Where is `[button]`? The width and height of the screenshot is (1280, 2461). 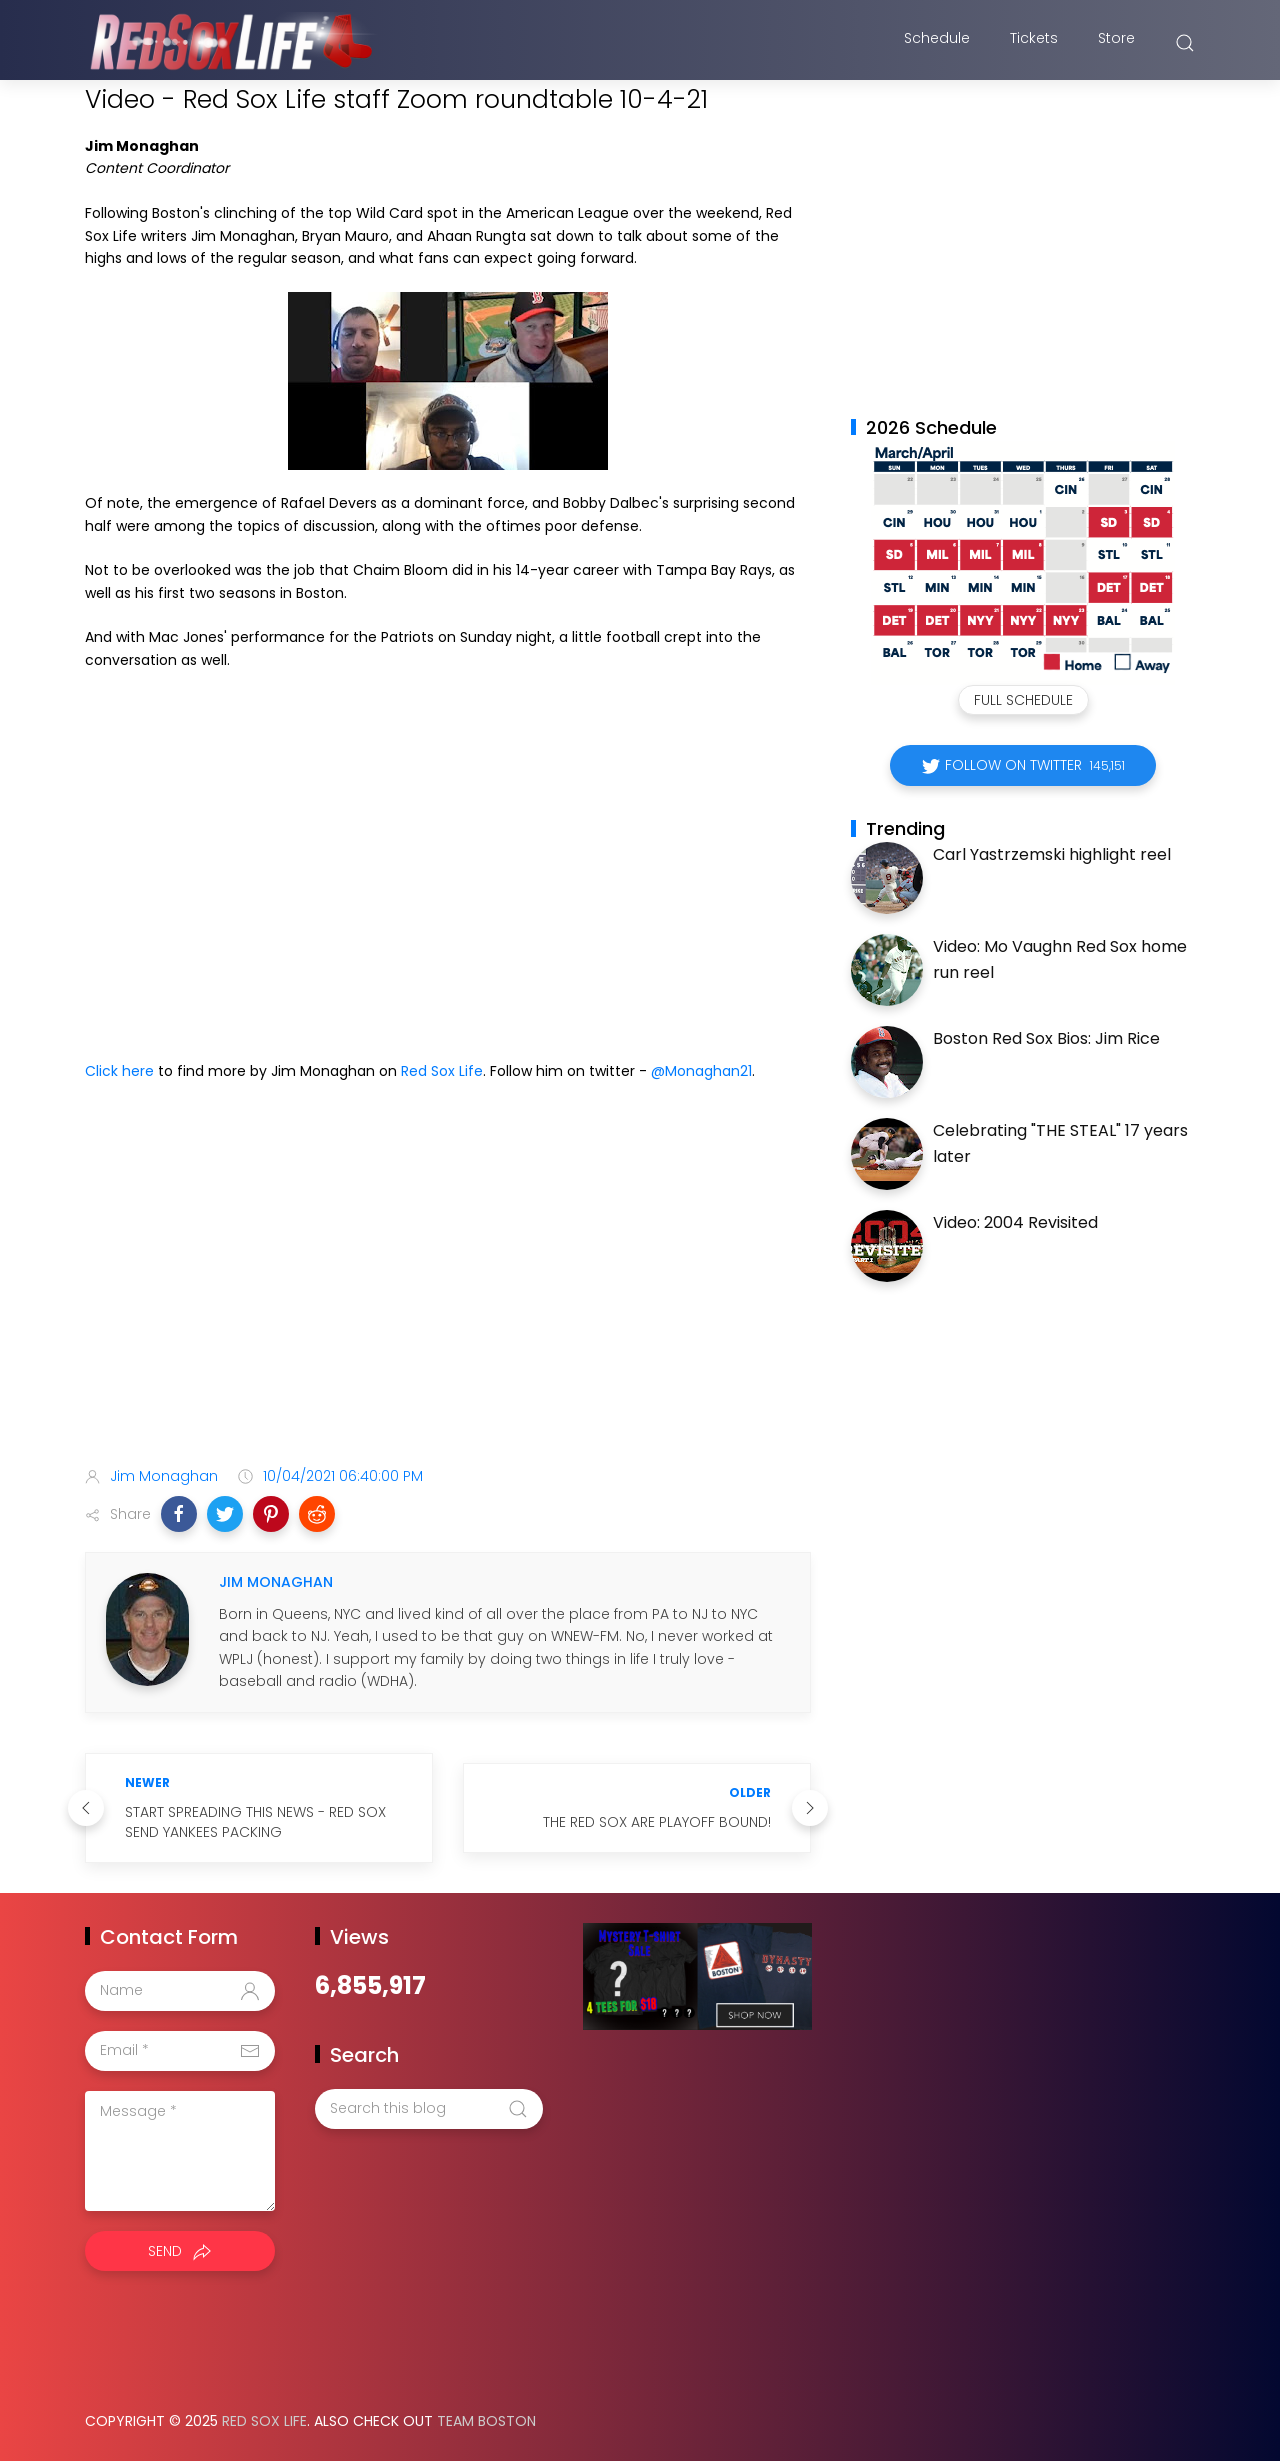 [button] is located at coordinates (179, 1514).